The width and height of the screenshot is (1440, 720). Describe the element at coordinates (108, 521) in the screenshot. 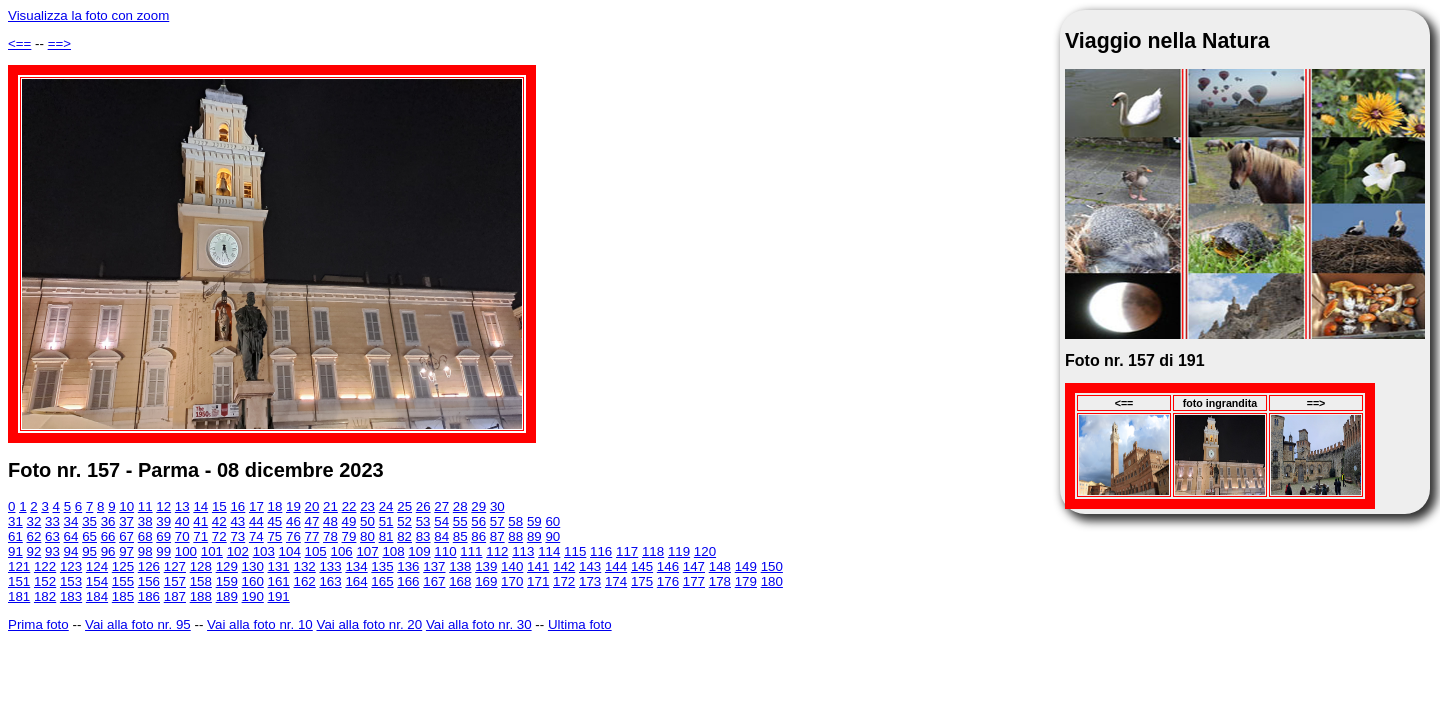

I see `36` at that location.